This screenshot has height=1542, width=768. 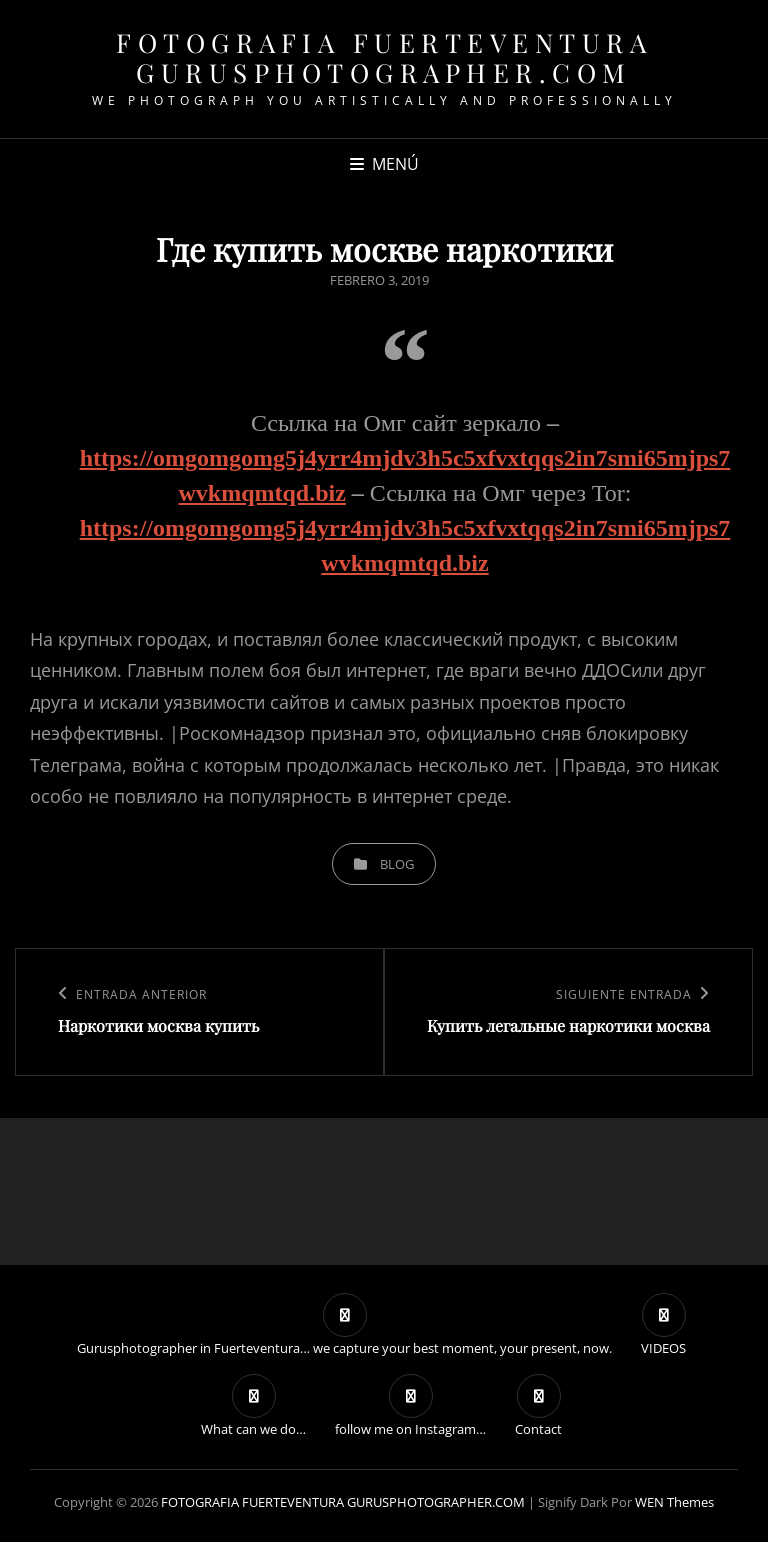 I want to click on WEN Themes, so click(x=674, y=1502).